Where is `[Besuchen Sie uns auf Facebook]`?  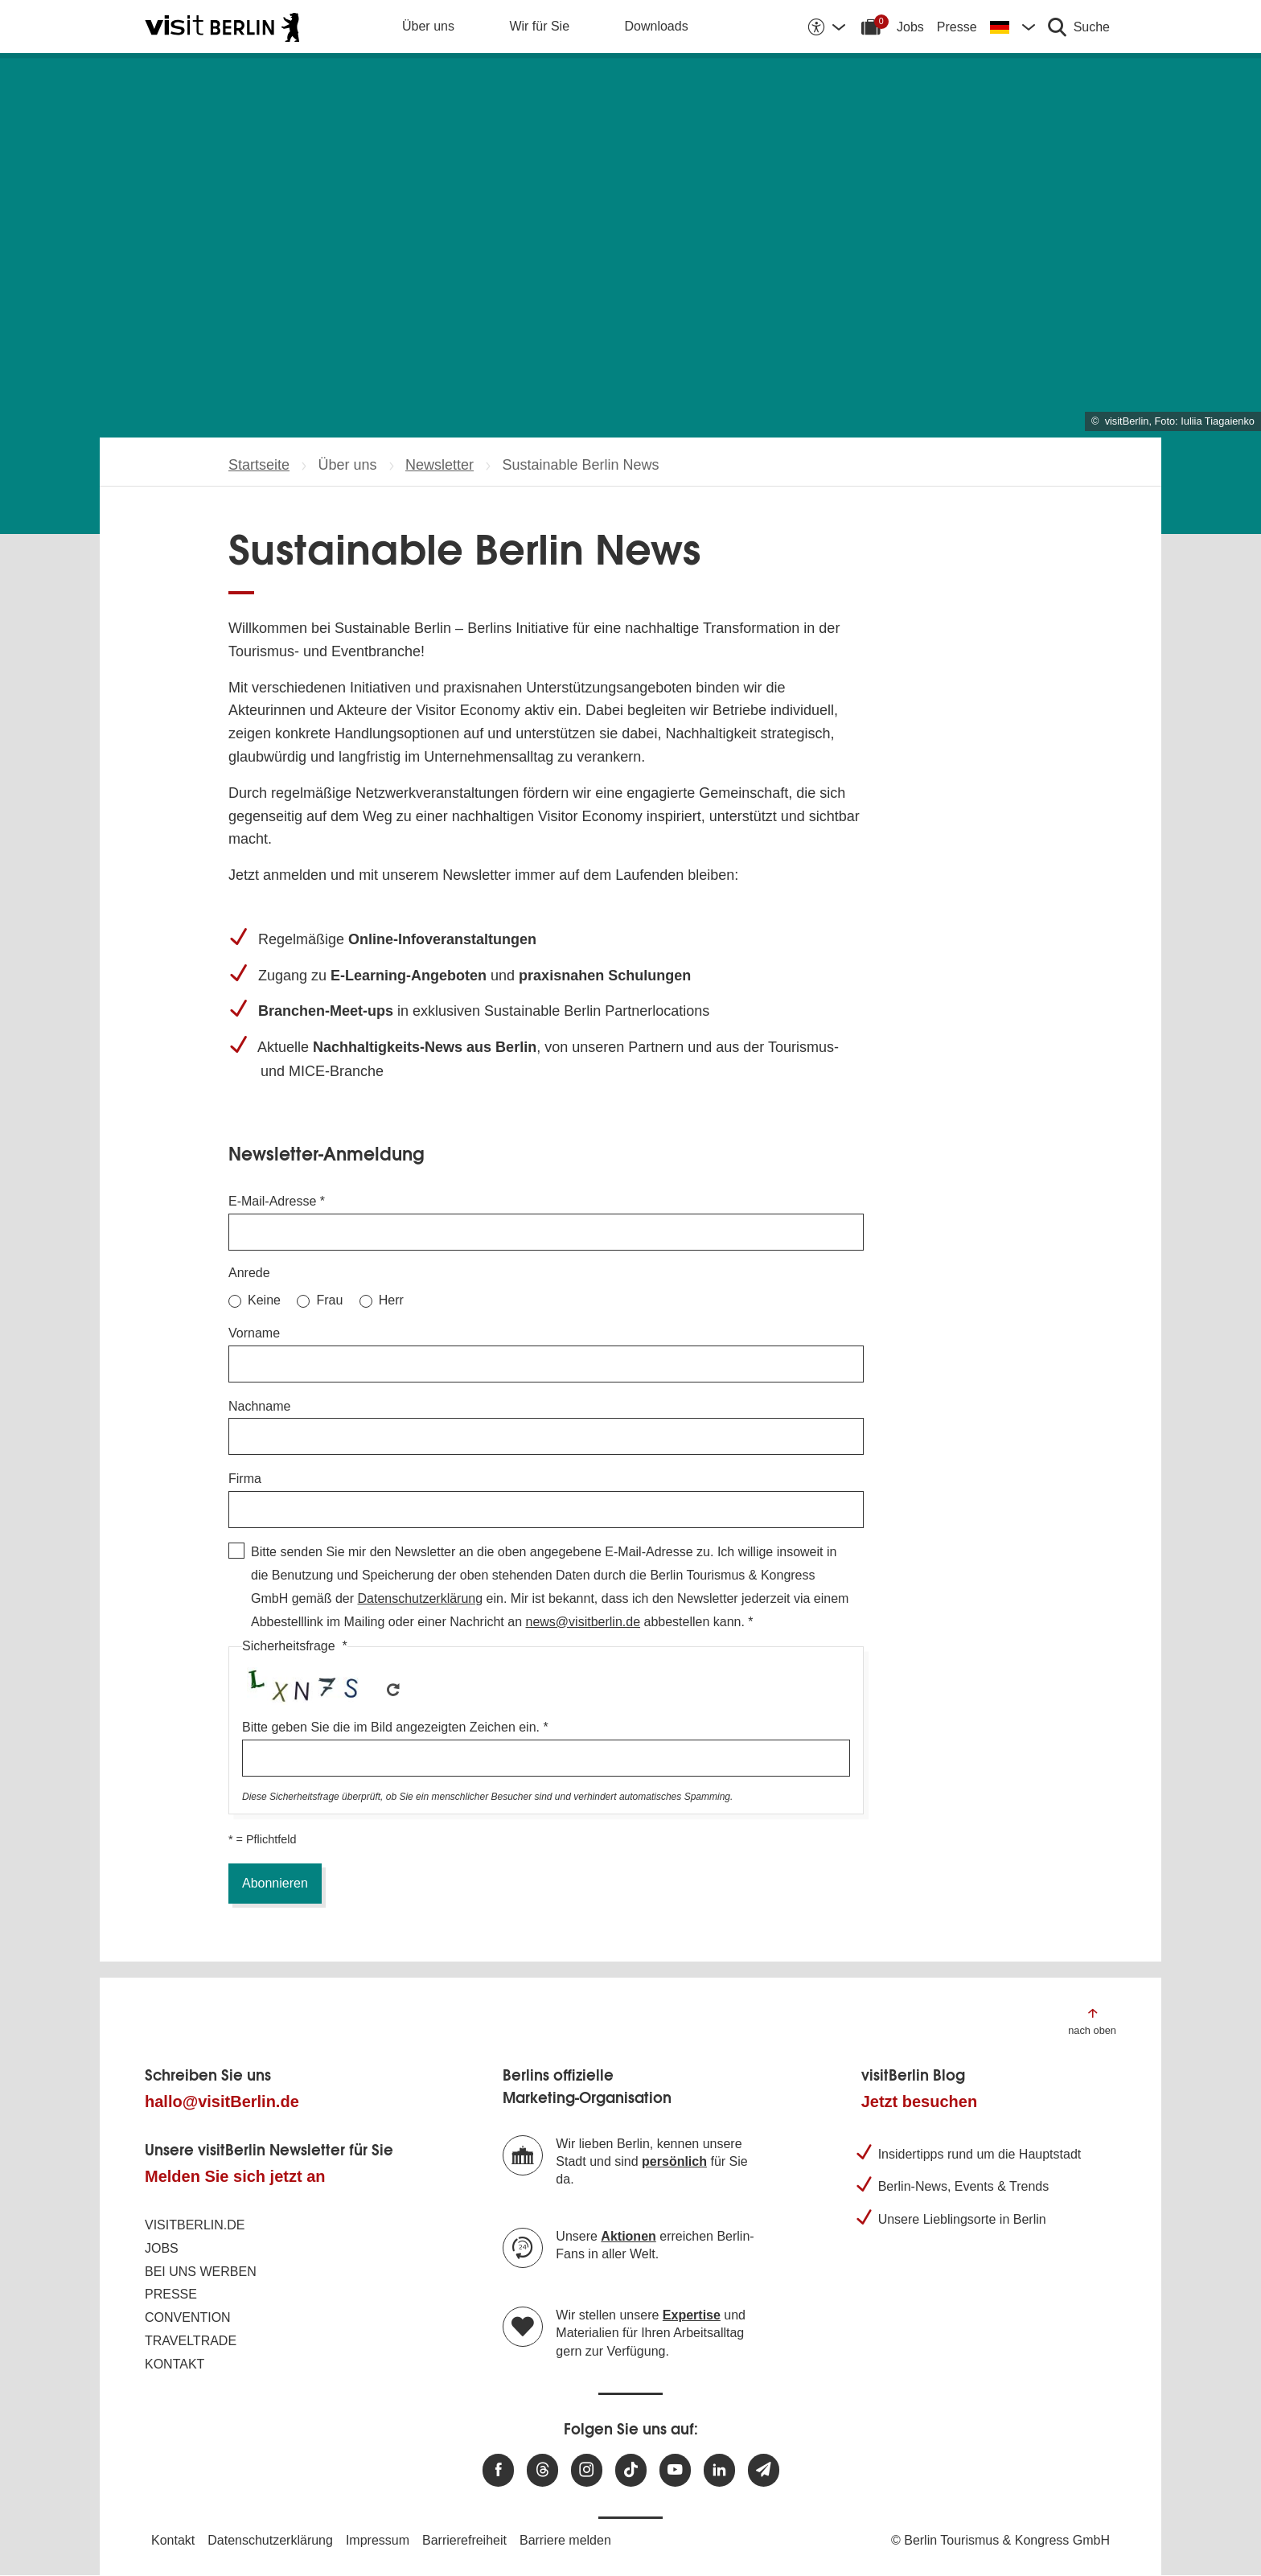 [Besuchen Sie uns auf Facebook] is located at coordinates (498, 2470).